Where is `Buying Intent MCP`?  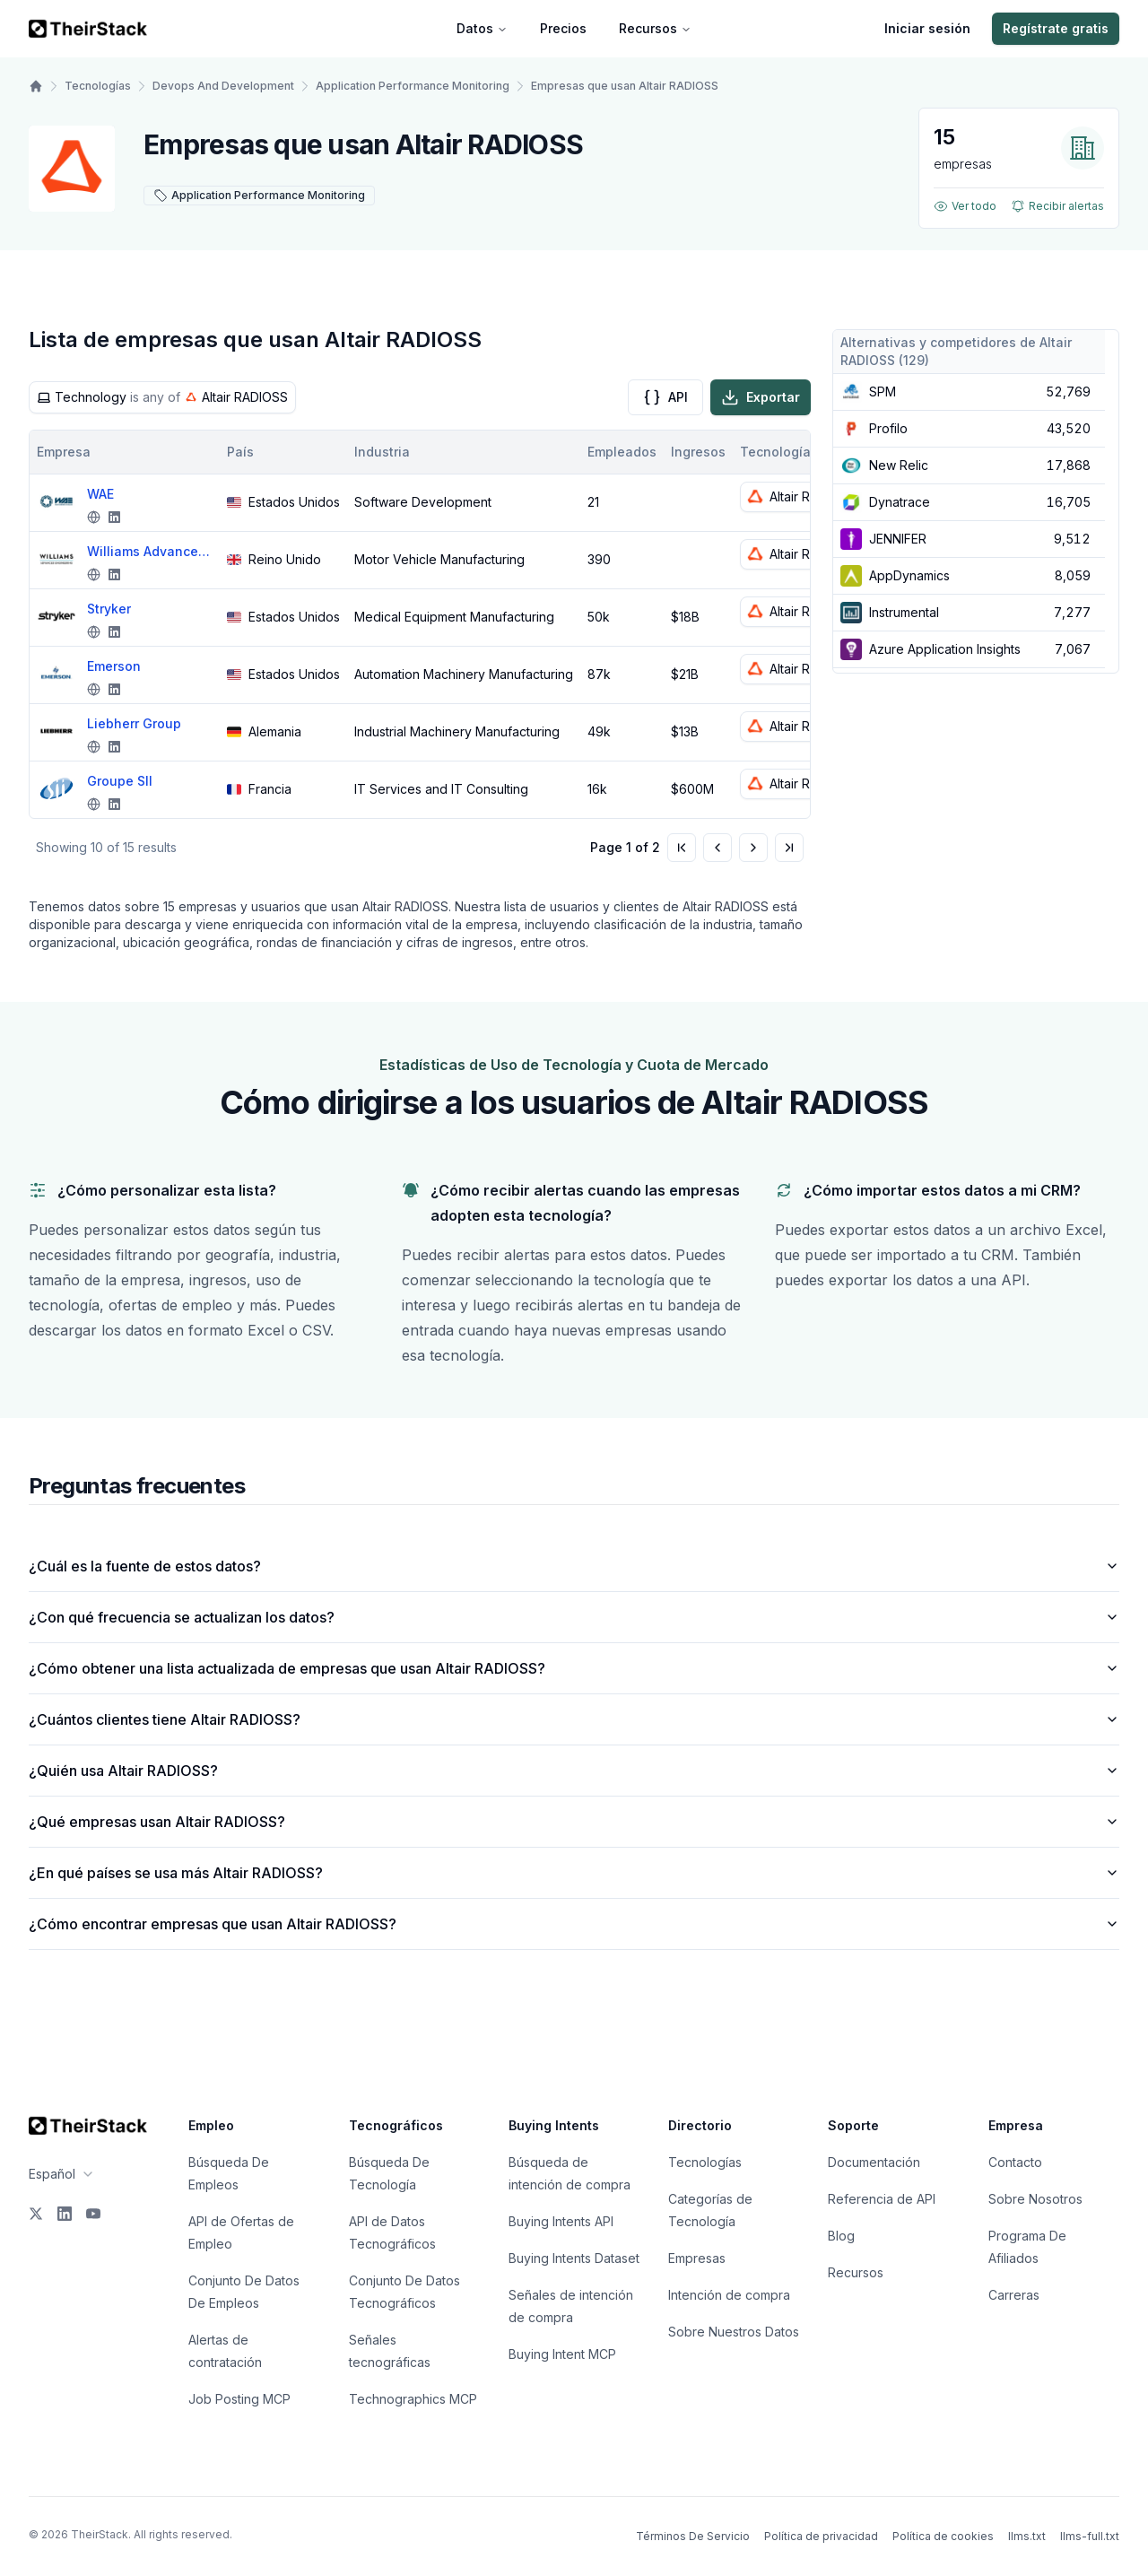 Buying Intent MCP is located at coordinates (562, 2354).